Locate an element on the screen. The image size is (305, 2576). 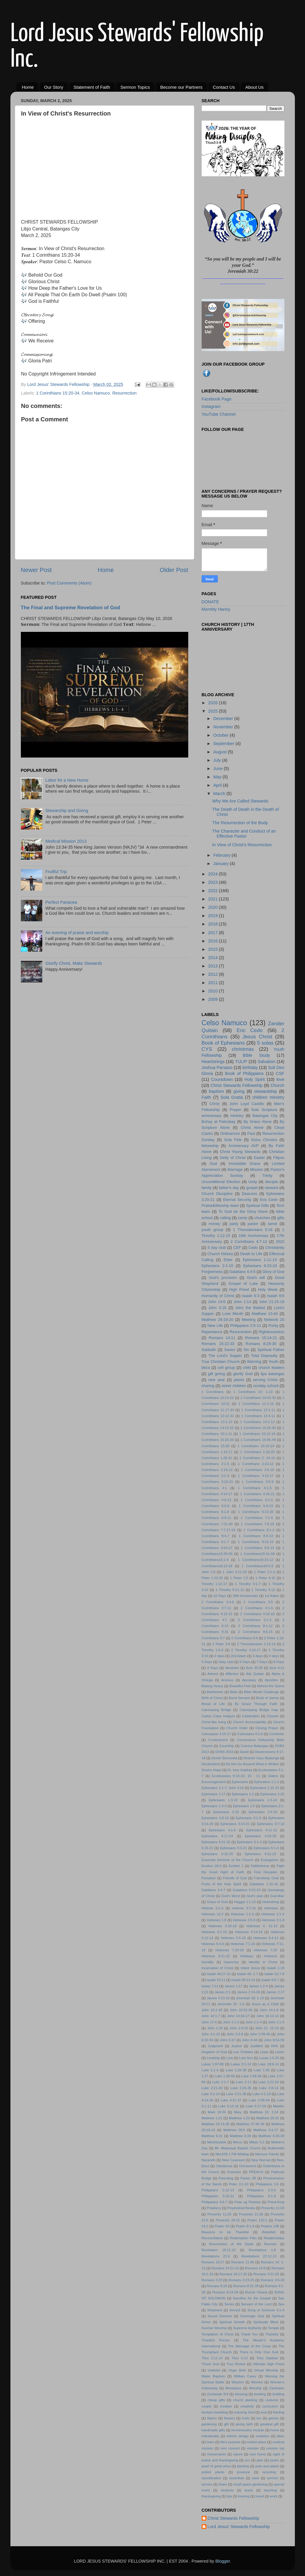
Lucas 1:5-25 is located at coordinates (269, 2058).